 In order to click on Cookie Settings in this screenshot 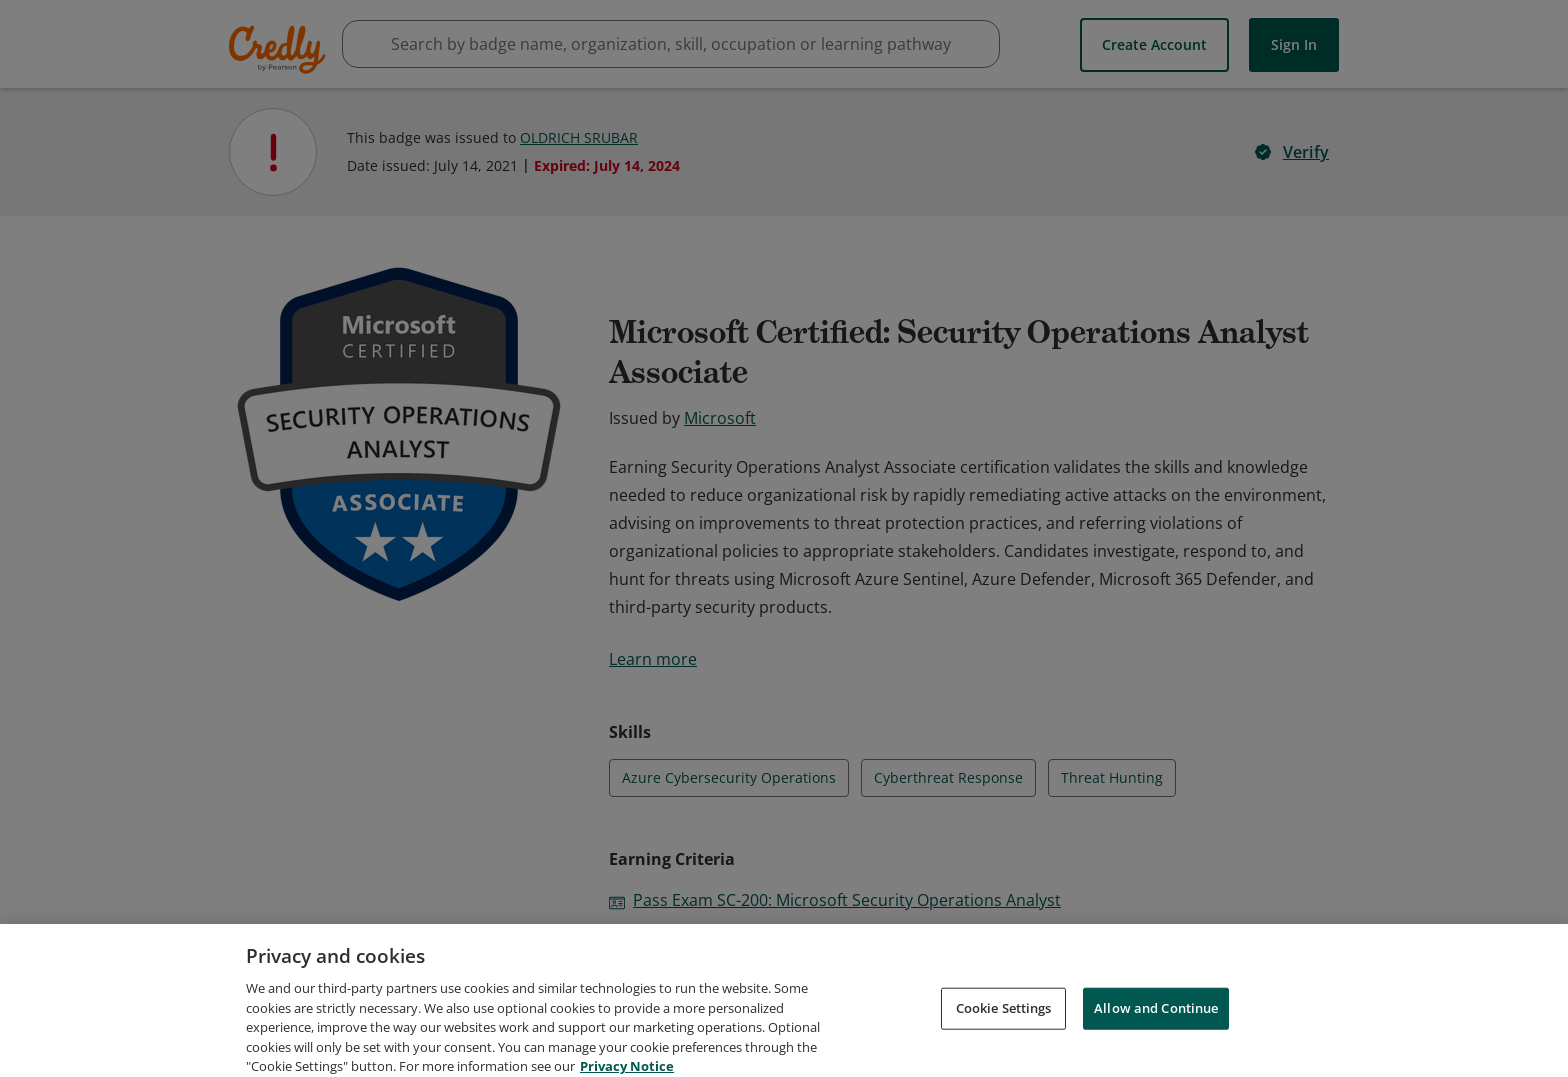, I will do `click(1004, 1030)`.